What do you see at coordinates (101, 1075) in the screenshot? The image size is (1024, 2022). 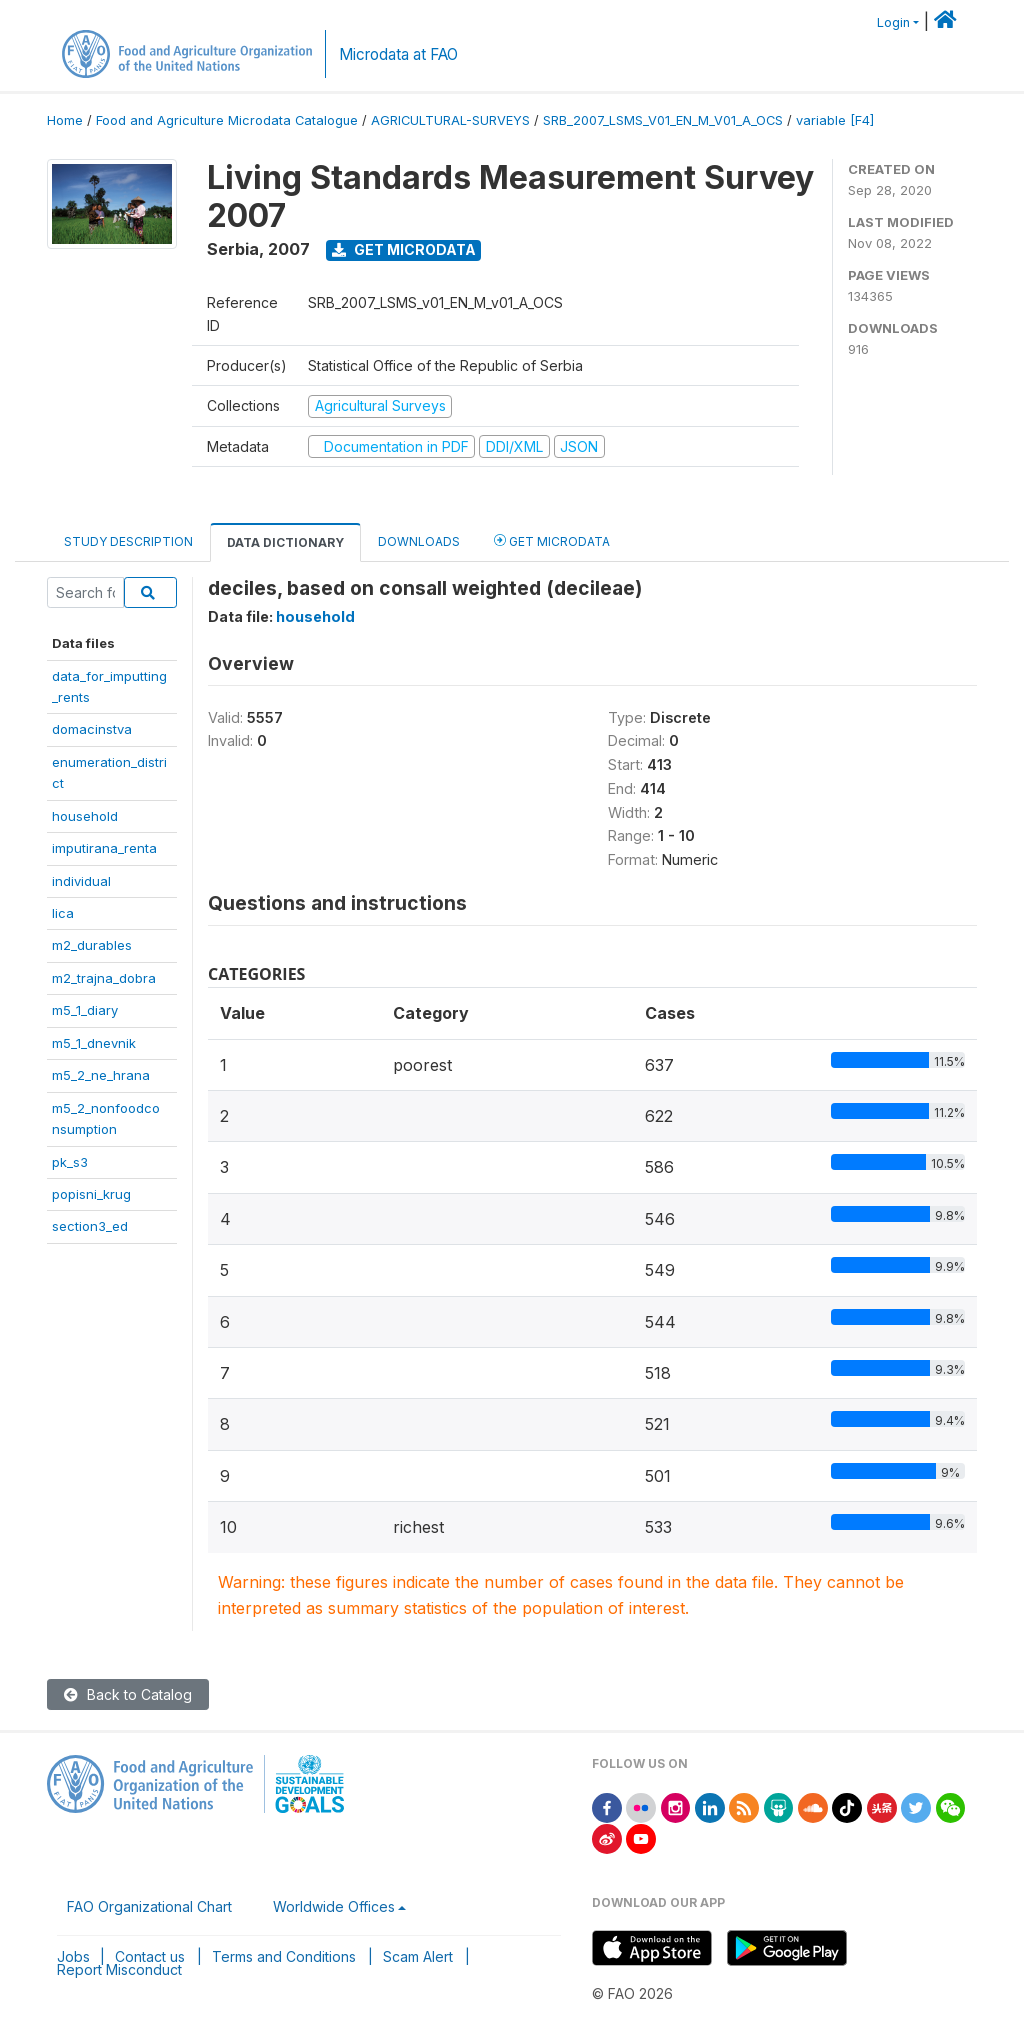 I see `m5_2_ne_hrana` at bounding box center [101, 1075].